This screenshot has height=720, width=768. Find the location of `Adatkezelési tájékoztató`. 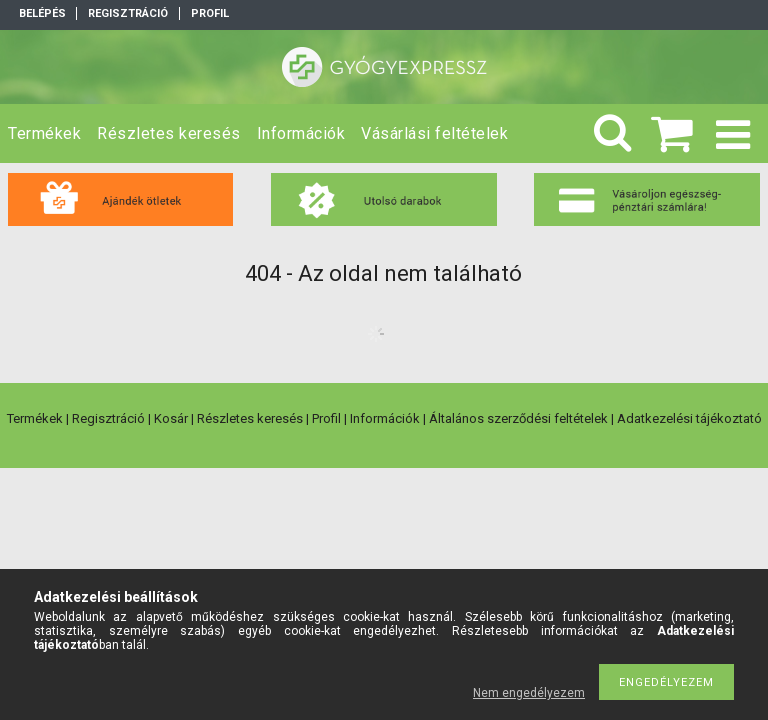

Adatkezelési tájékoztató is located at coordinates (689, 418).